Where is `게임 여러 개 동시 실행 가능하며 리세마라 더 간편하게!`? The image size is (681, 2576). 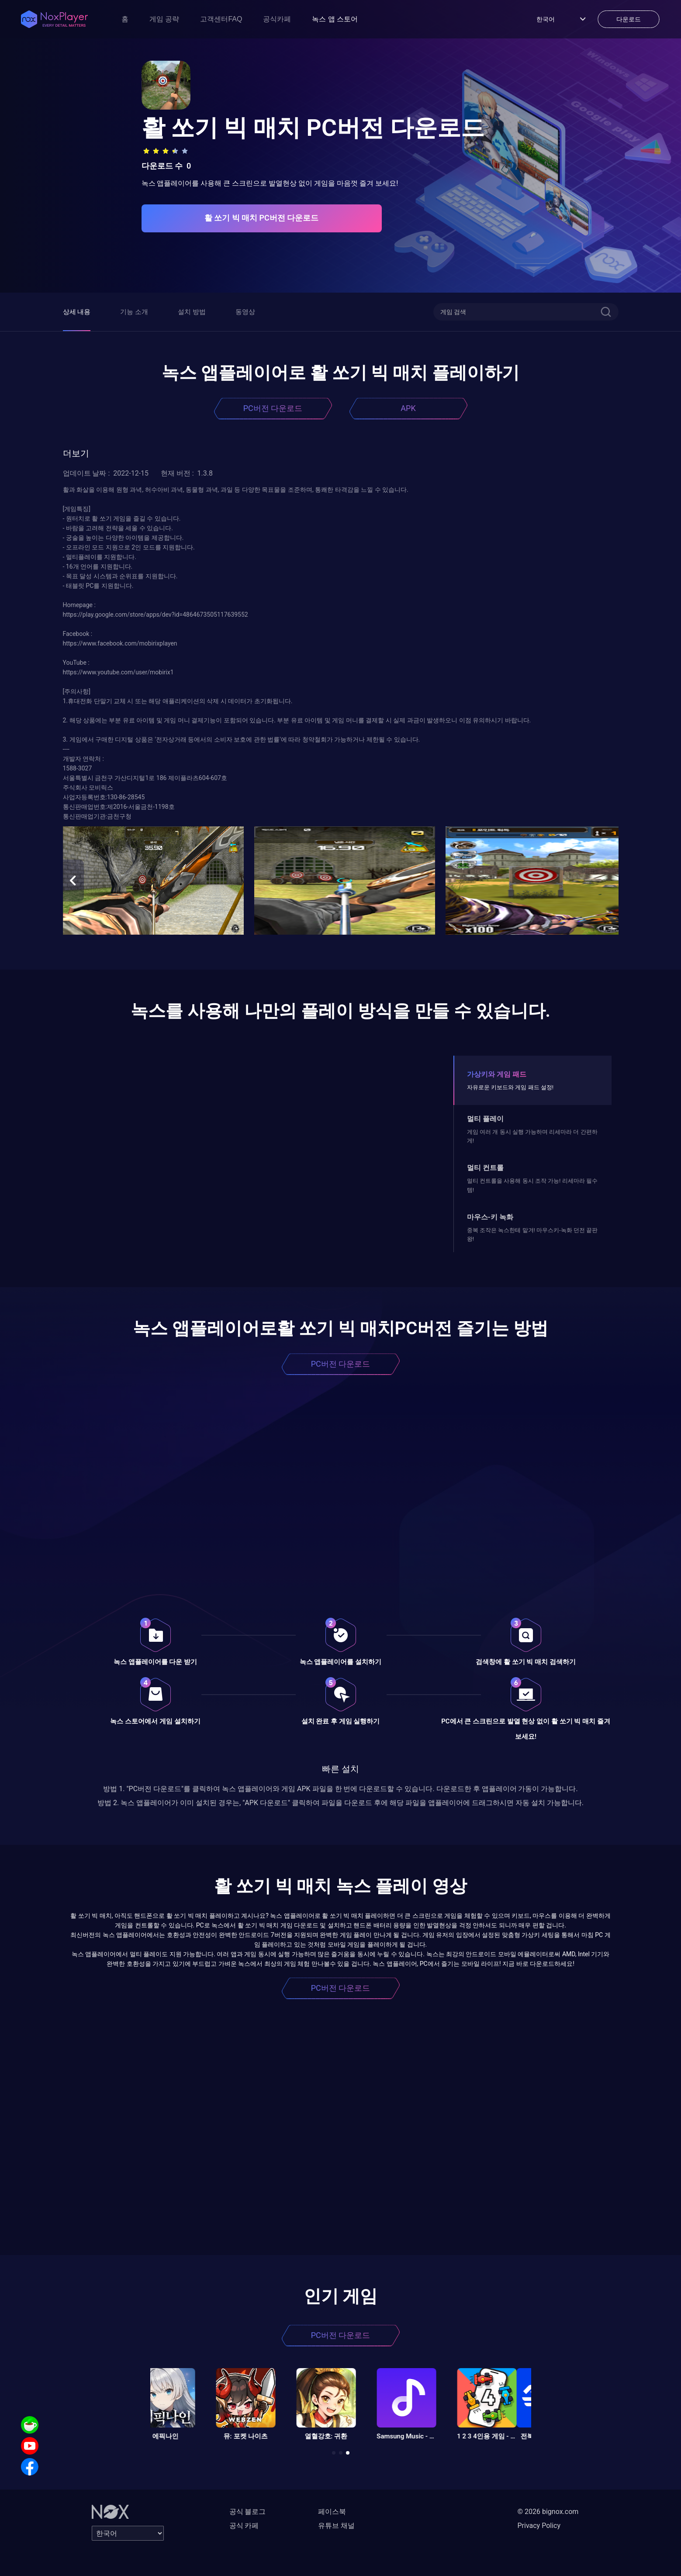 게임 여러 개 동시 실행 가능하며 리세마라 더 간편하게! is located at coordinates (532, 1136).